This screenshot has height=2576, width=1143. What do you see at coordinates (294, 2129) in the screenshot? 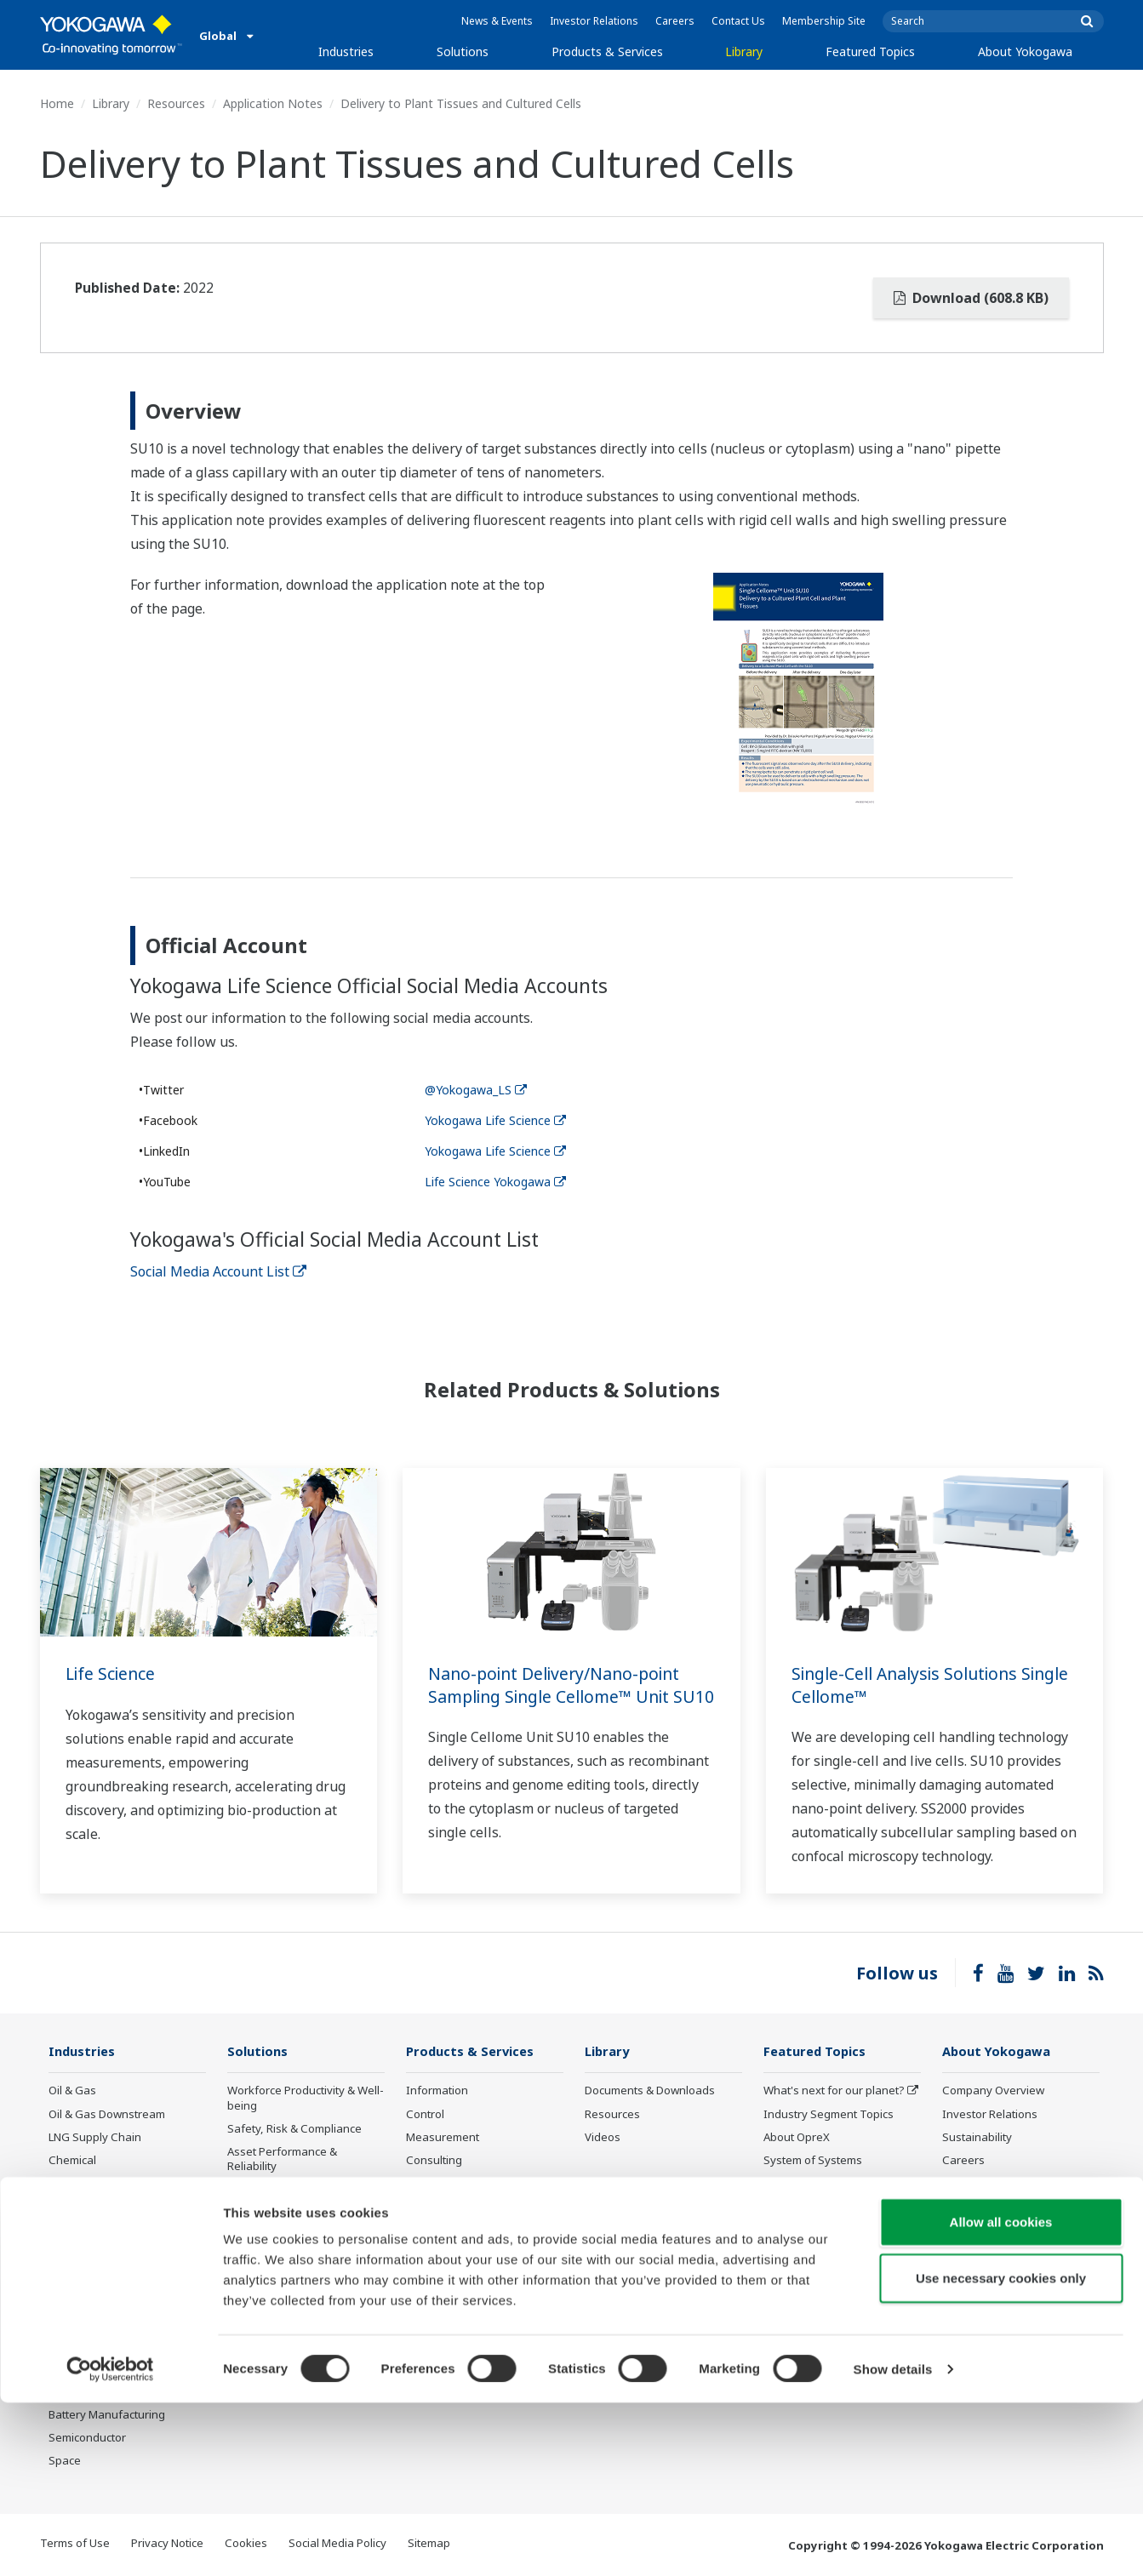
I see `Safety, Risk & Compliance` at bounding box center [294, 2129].